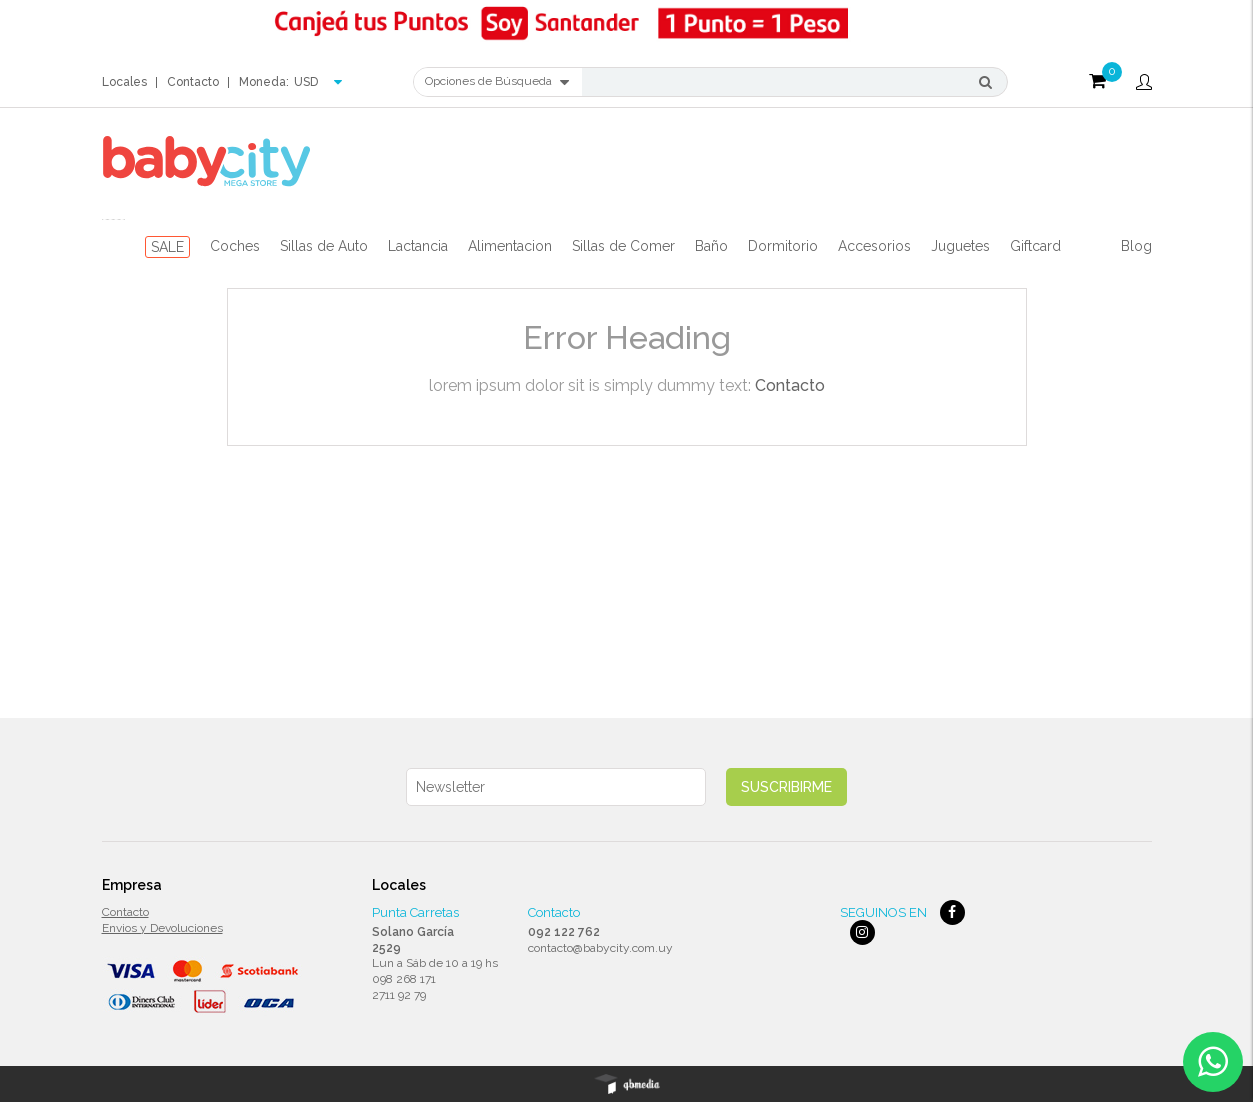 This screenshot has height=1102, width=1253. Describe the element at coordinates (783, 246) in the screenshot. I see `Dormitorio` at that location.